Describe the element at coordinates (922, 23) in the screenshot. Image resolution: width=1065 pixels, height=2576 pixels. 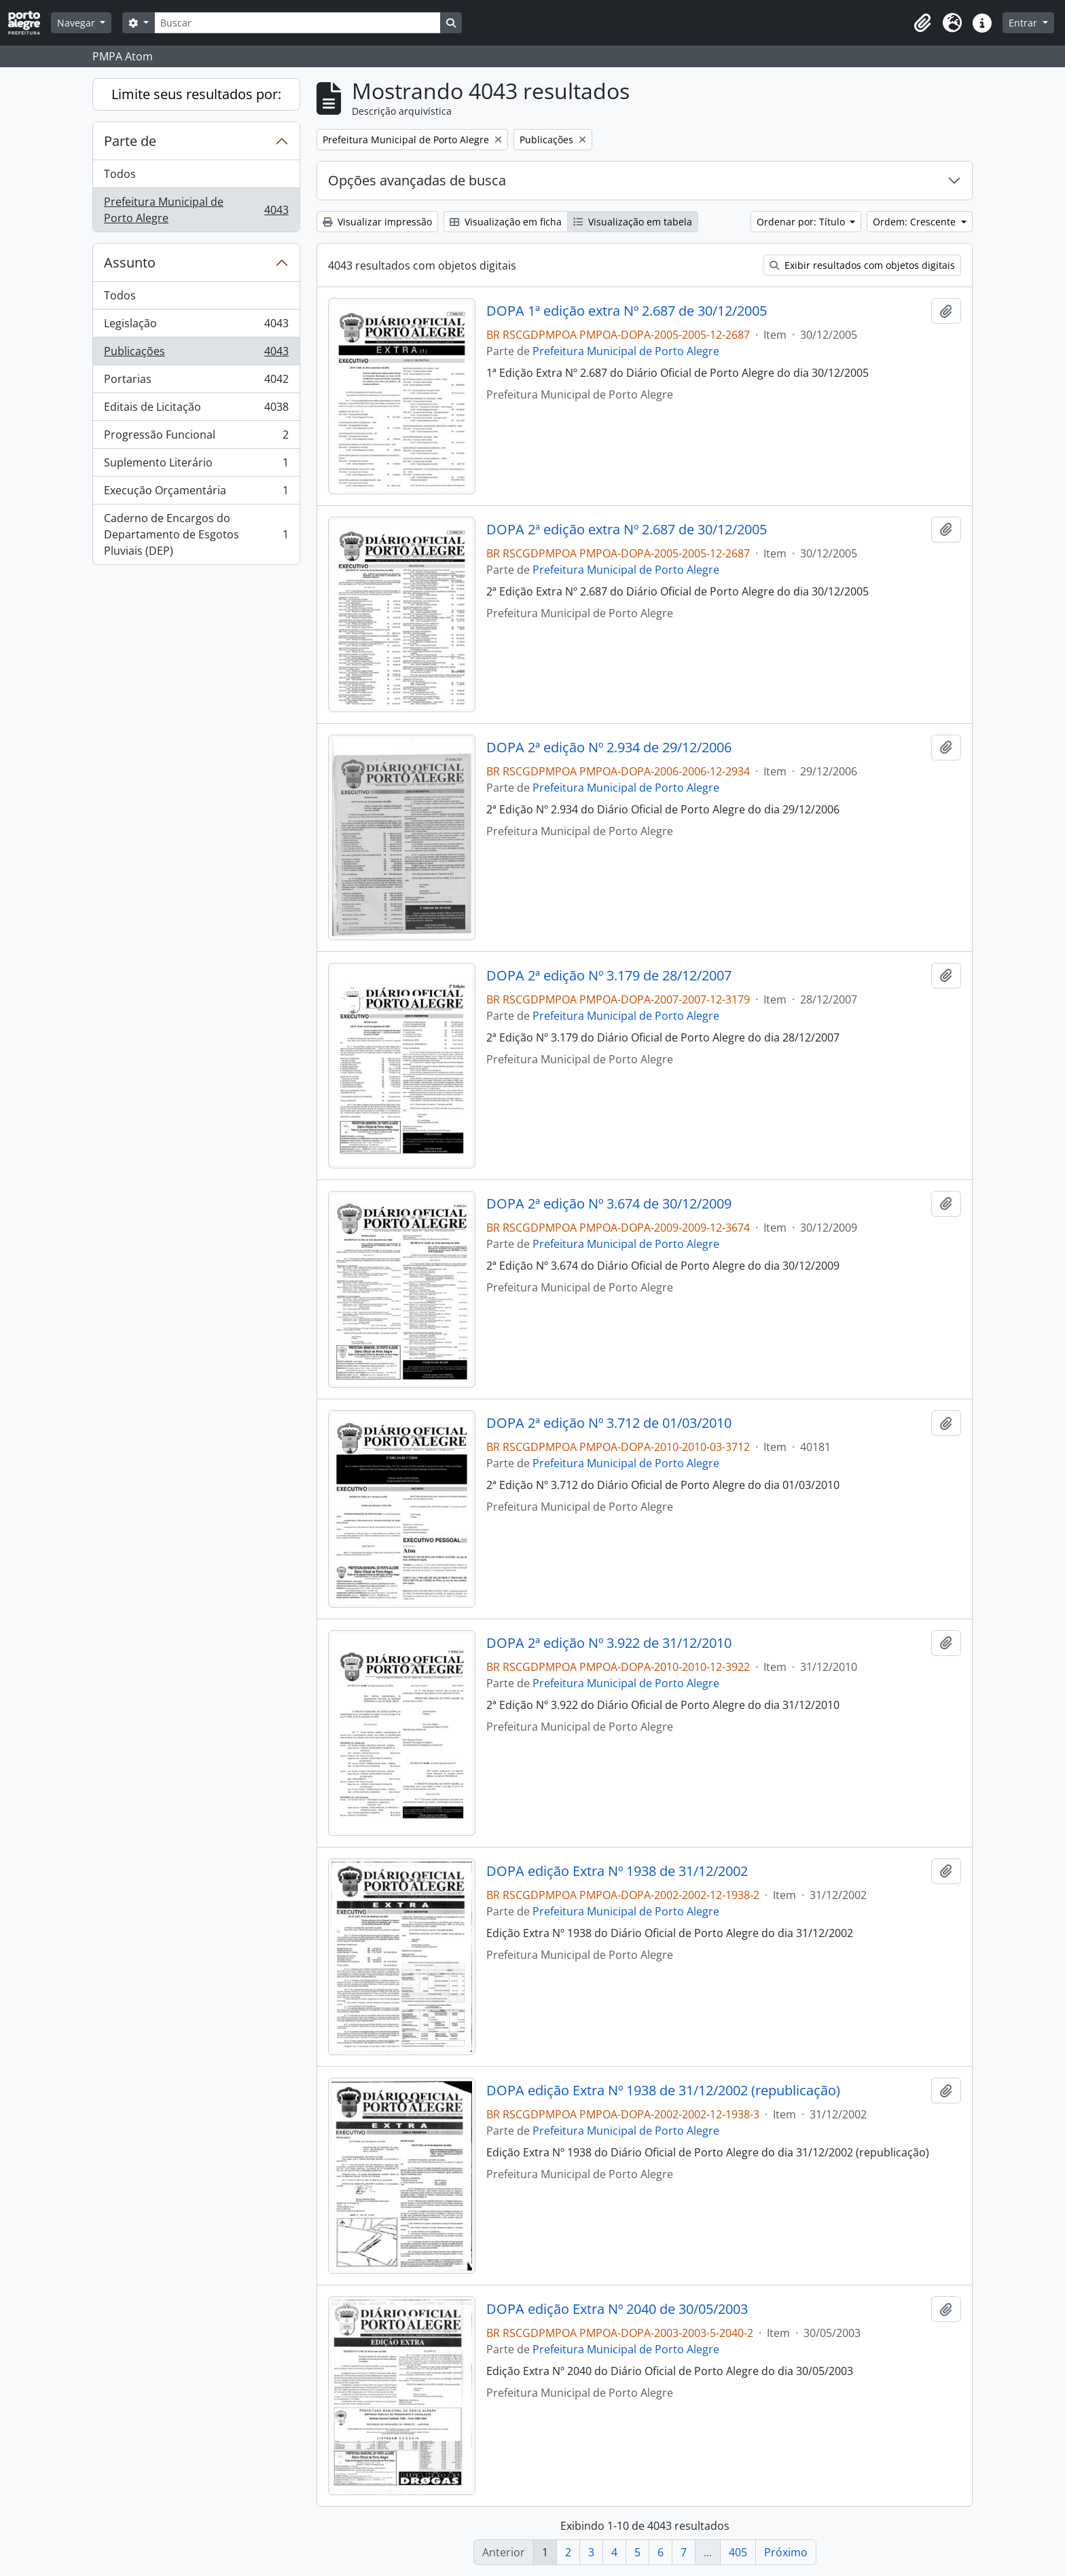
I see `[button]` at that location.